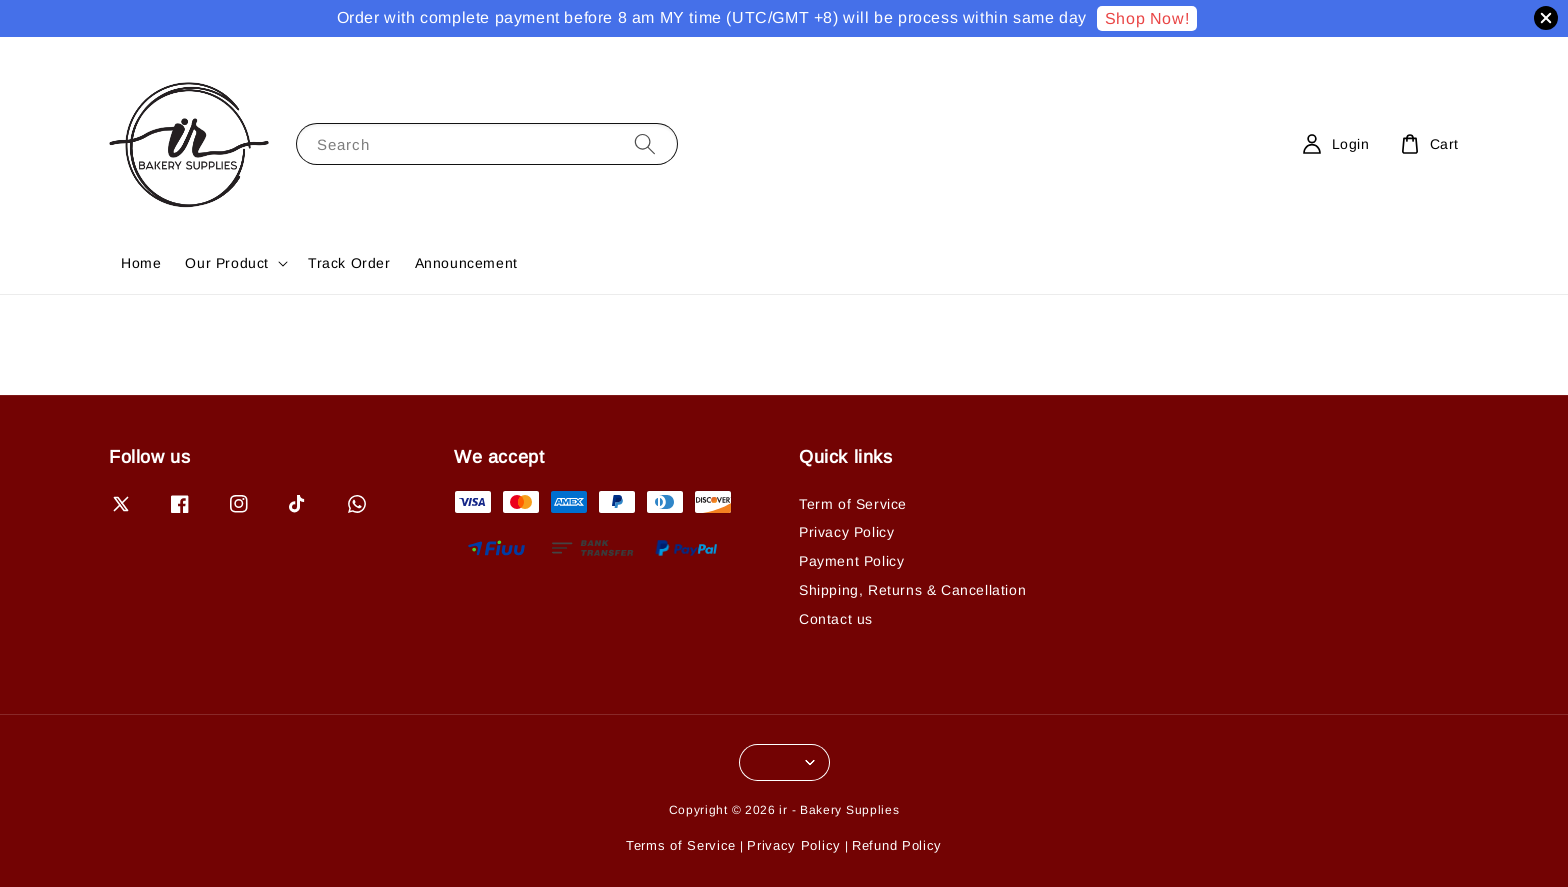 The width and height of the screenshot is (1568, 887). I want to click on Home, so click(141, 263).